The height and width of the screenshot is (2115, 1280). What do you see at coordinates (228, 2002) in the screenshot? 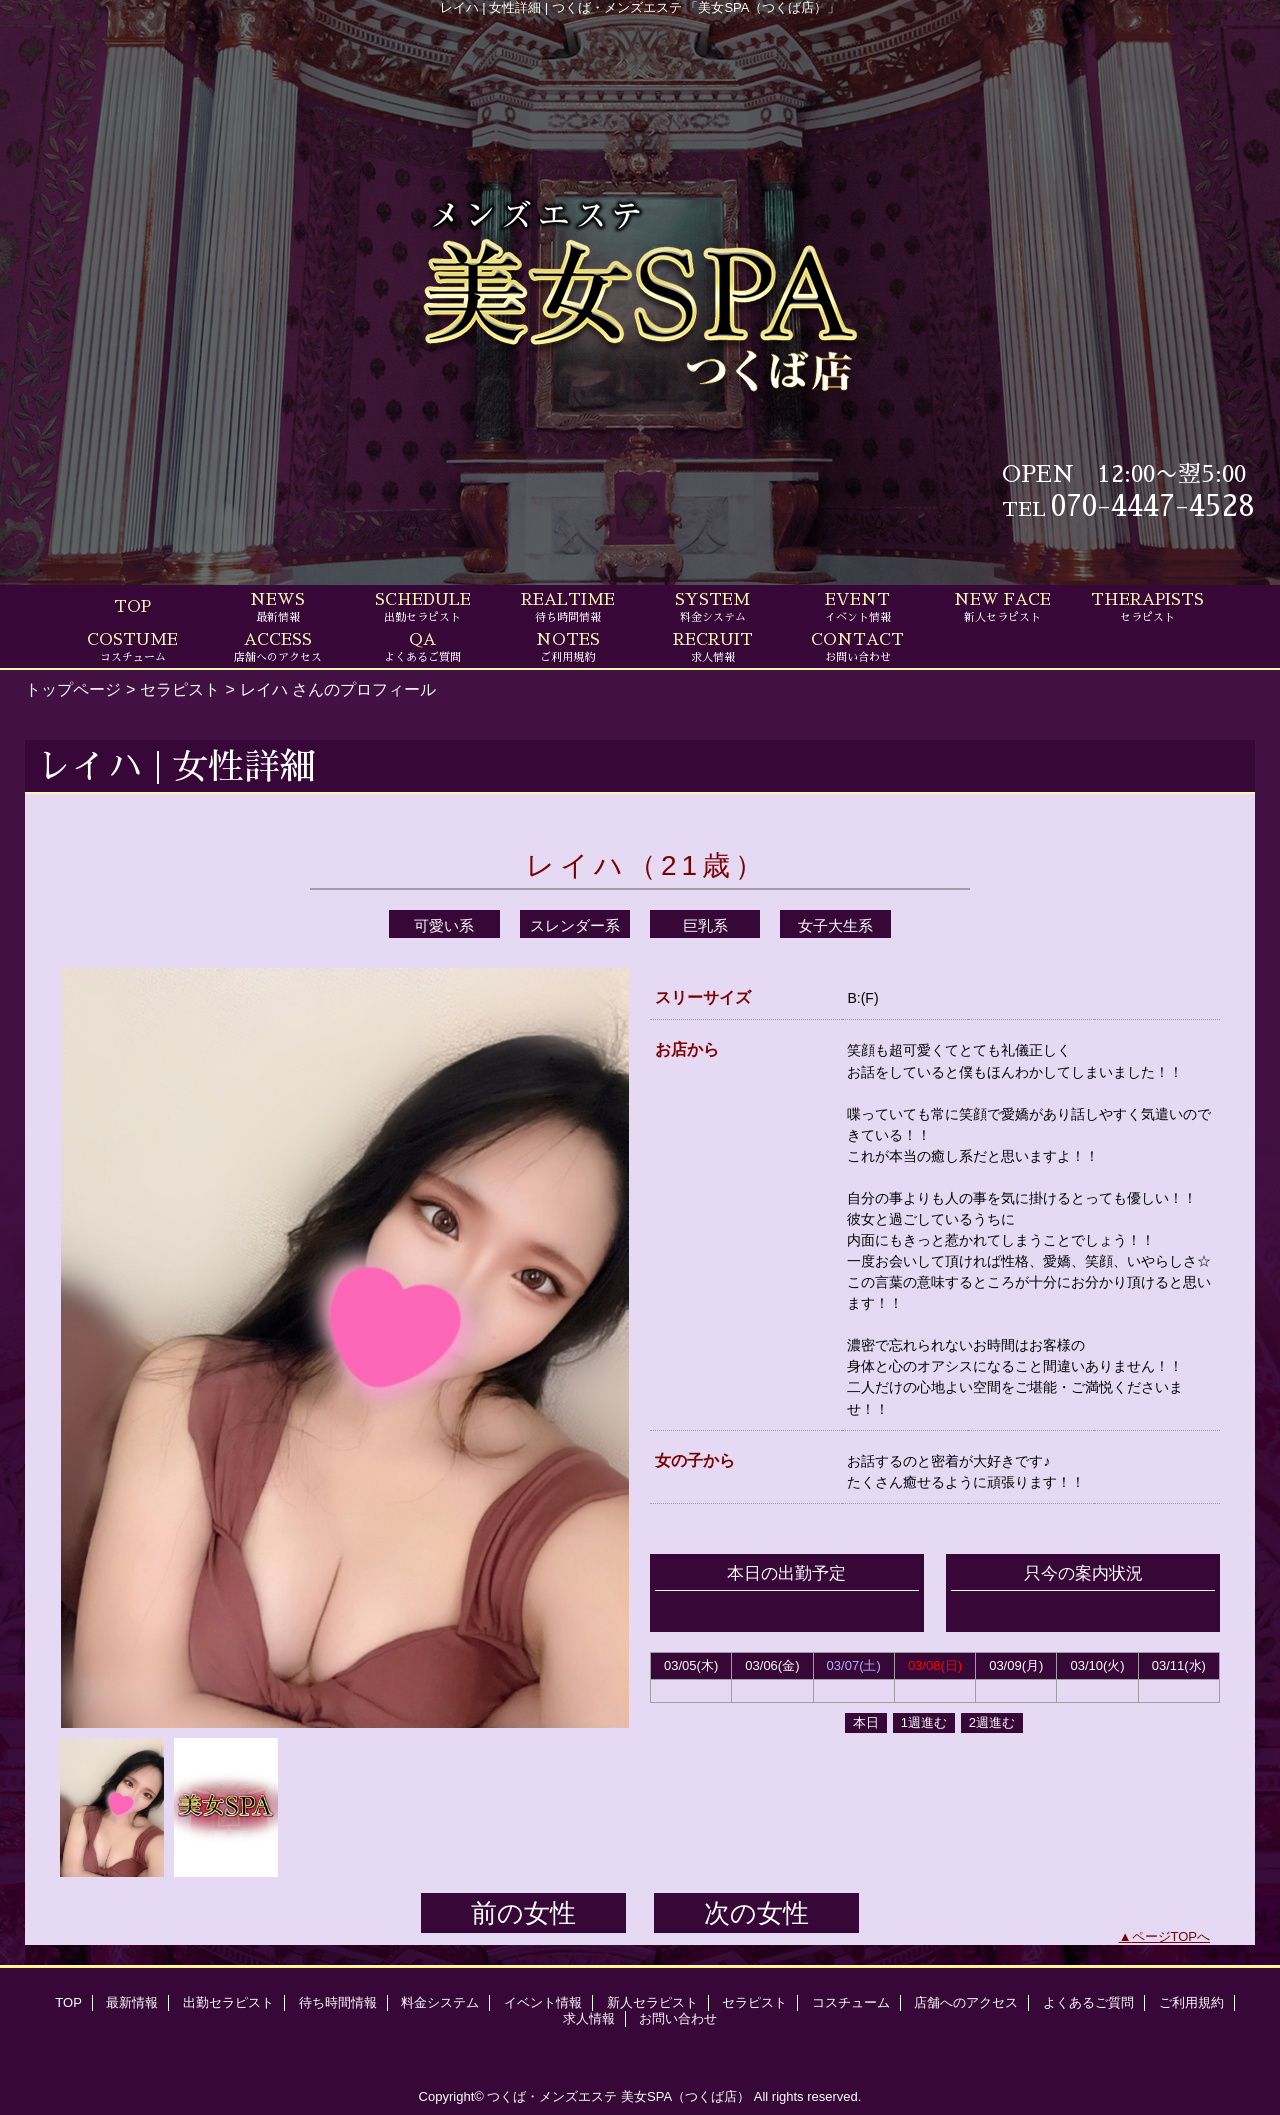
I see `出勤セラピスト` at bounding box center [228, 2002].